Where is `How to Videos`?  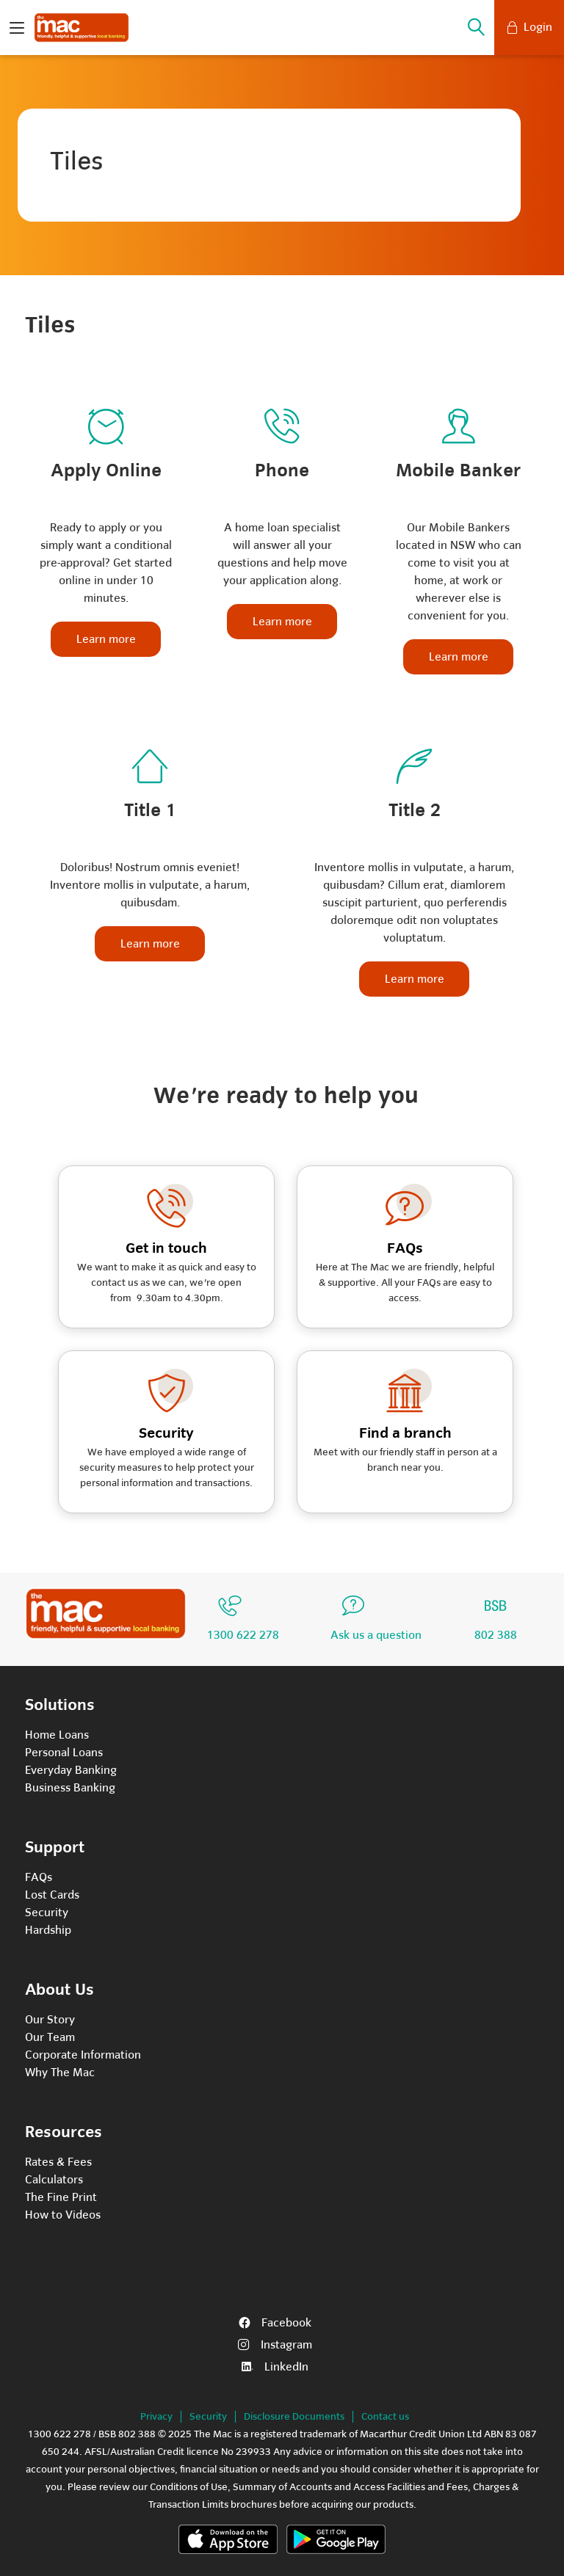 How to Videos is located at coordinates (63, 2215).